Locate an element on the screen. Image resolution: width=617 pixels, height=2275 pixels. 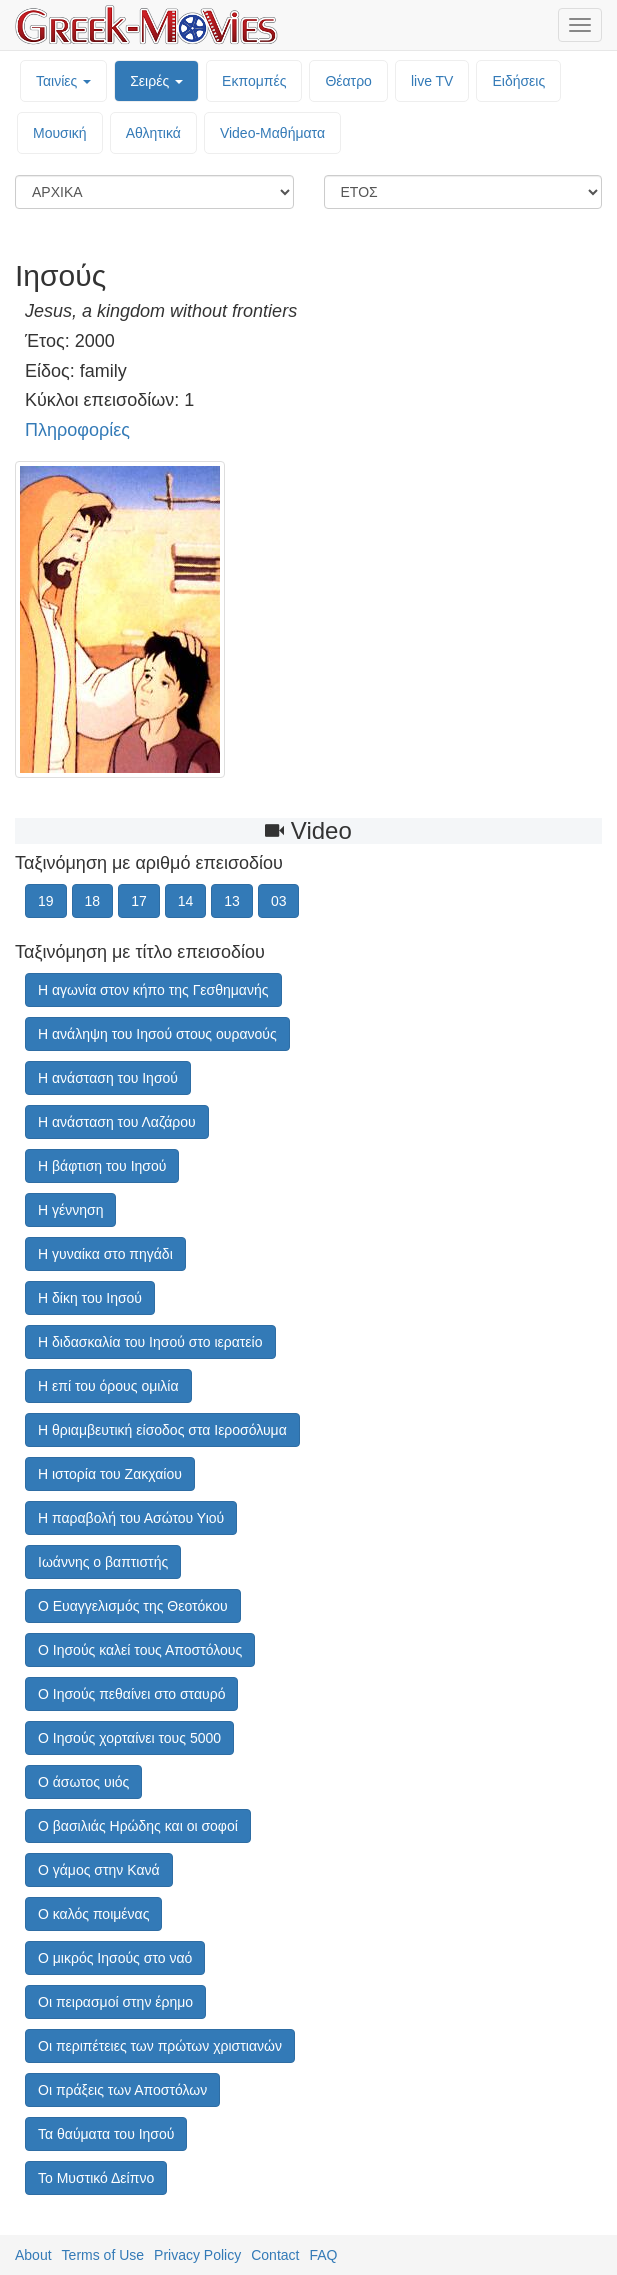
Η ιστορία του Ζακχαίου is located at coordinates (110, 1474).